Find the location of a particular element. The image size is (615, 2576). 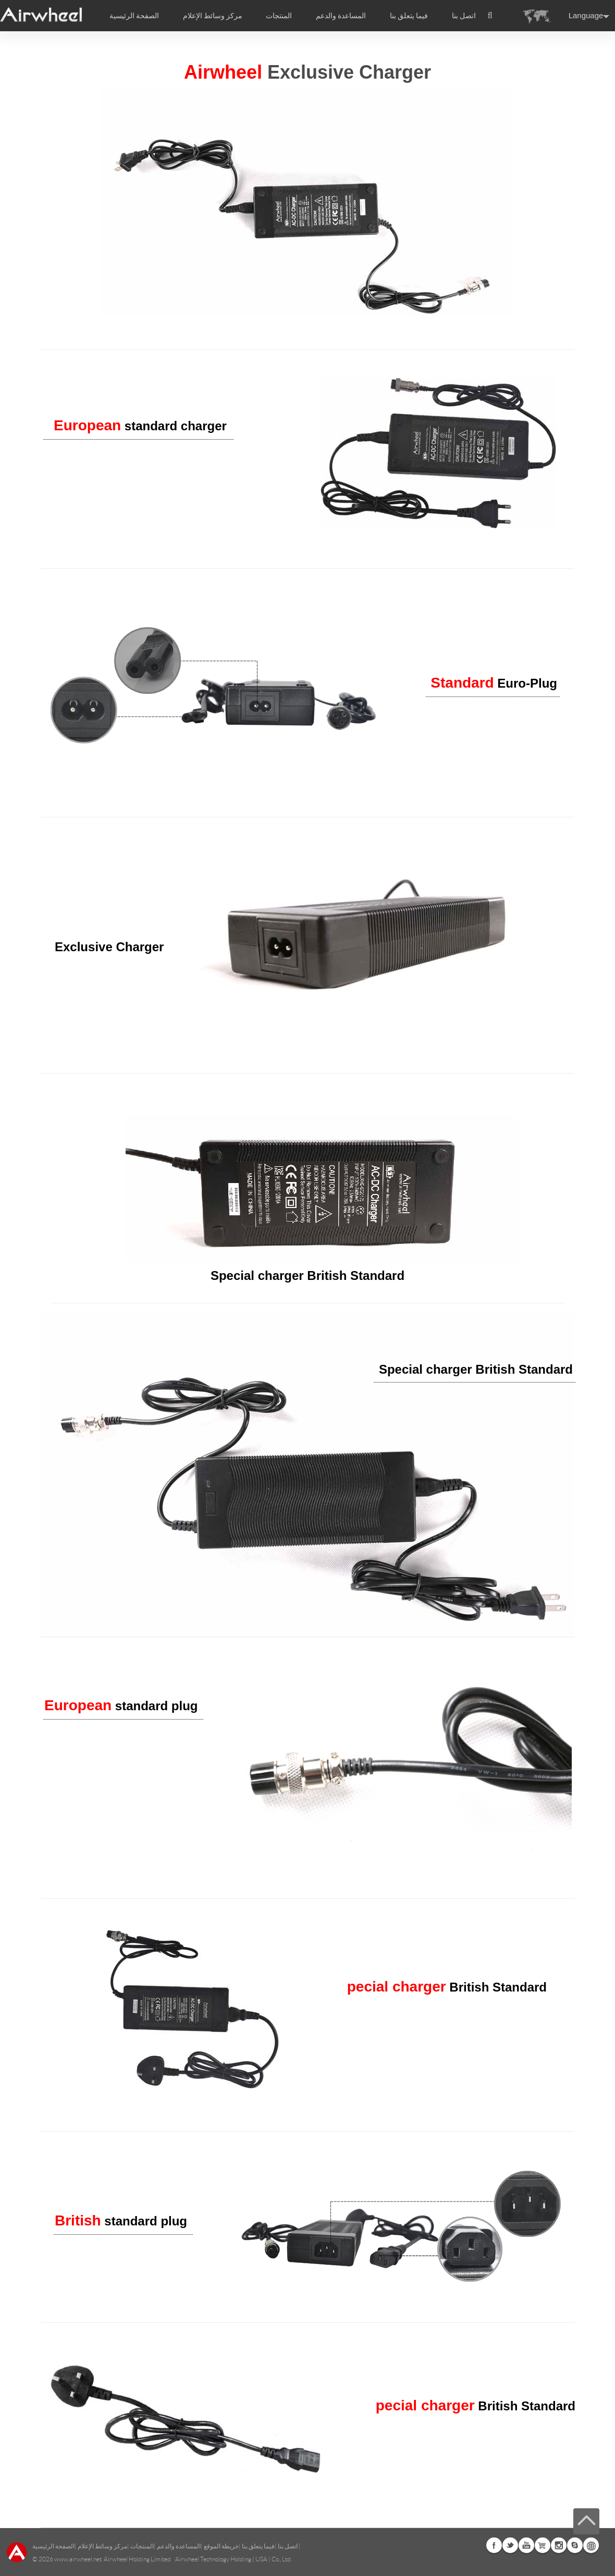

خريطة الموقع is located at coordinates (221, 2546).